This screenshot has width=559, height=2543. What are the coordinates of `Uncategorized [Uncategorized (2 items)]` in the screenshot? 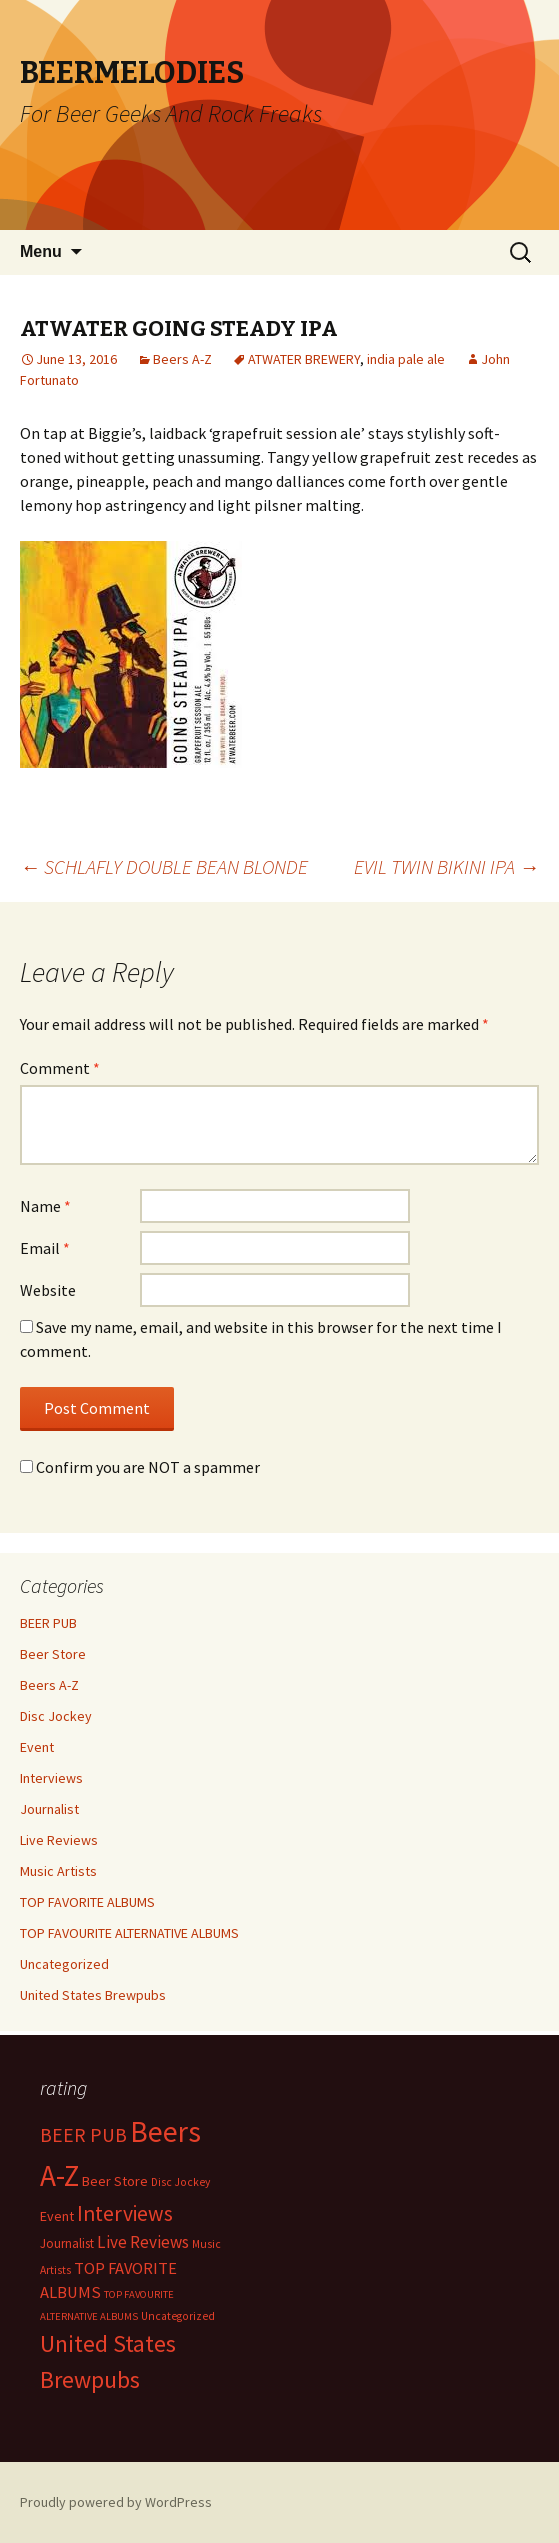 It's located at (178, 2316).